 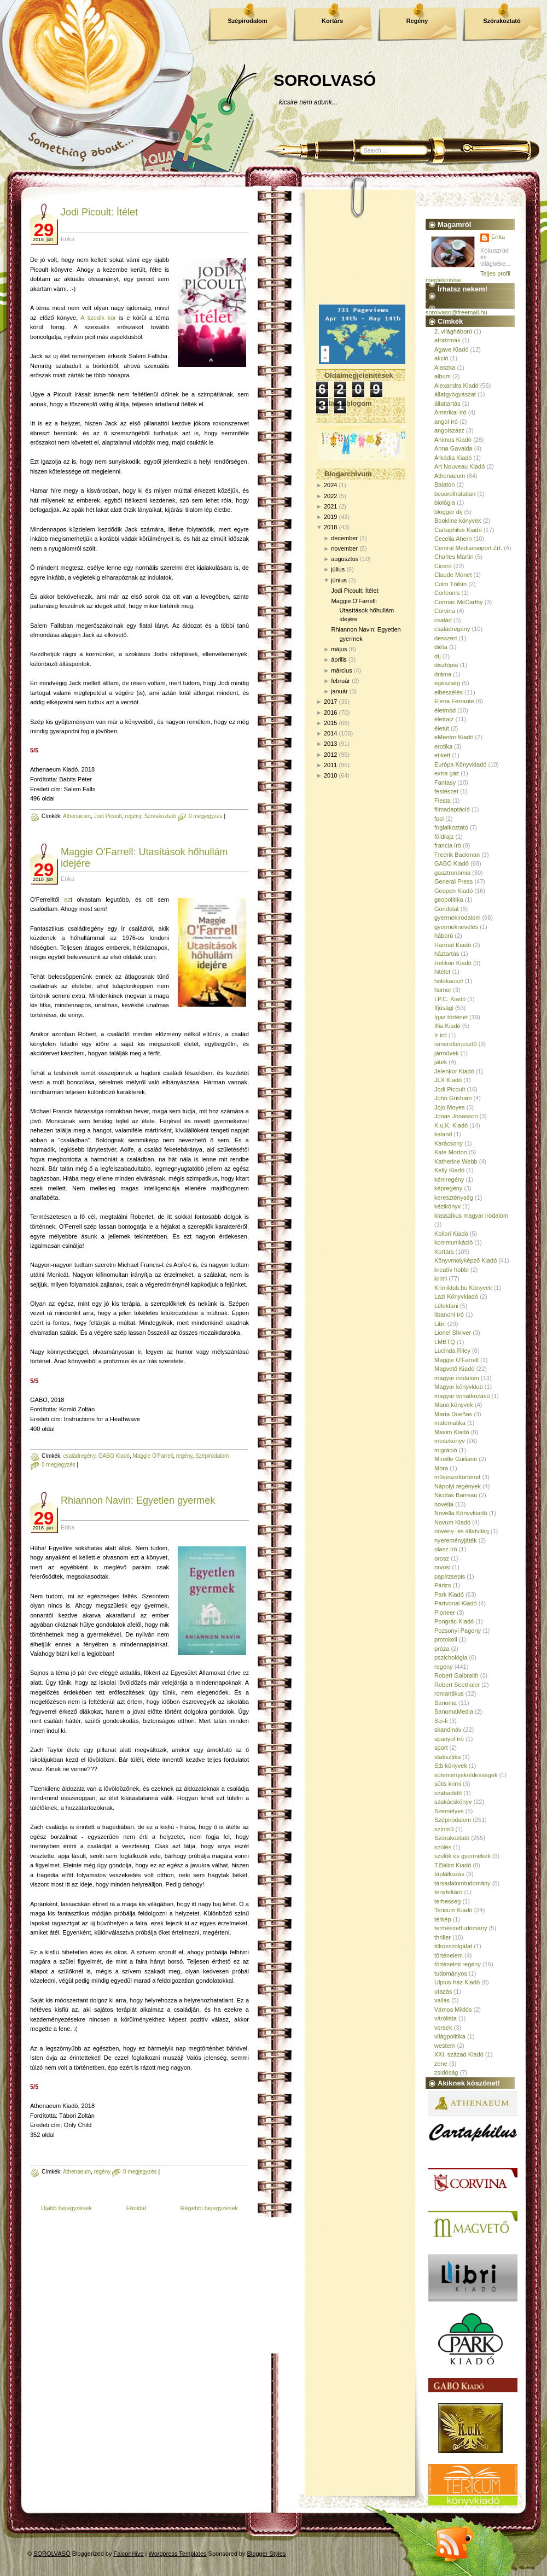 I want to click on John Grisham, so click(x=453, y=1098).